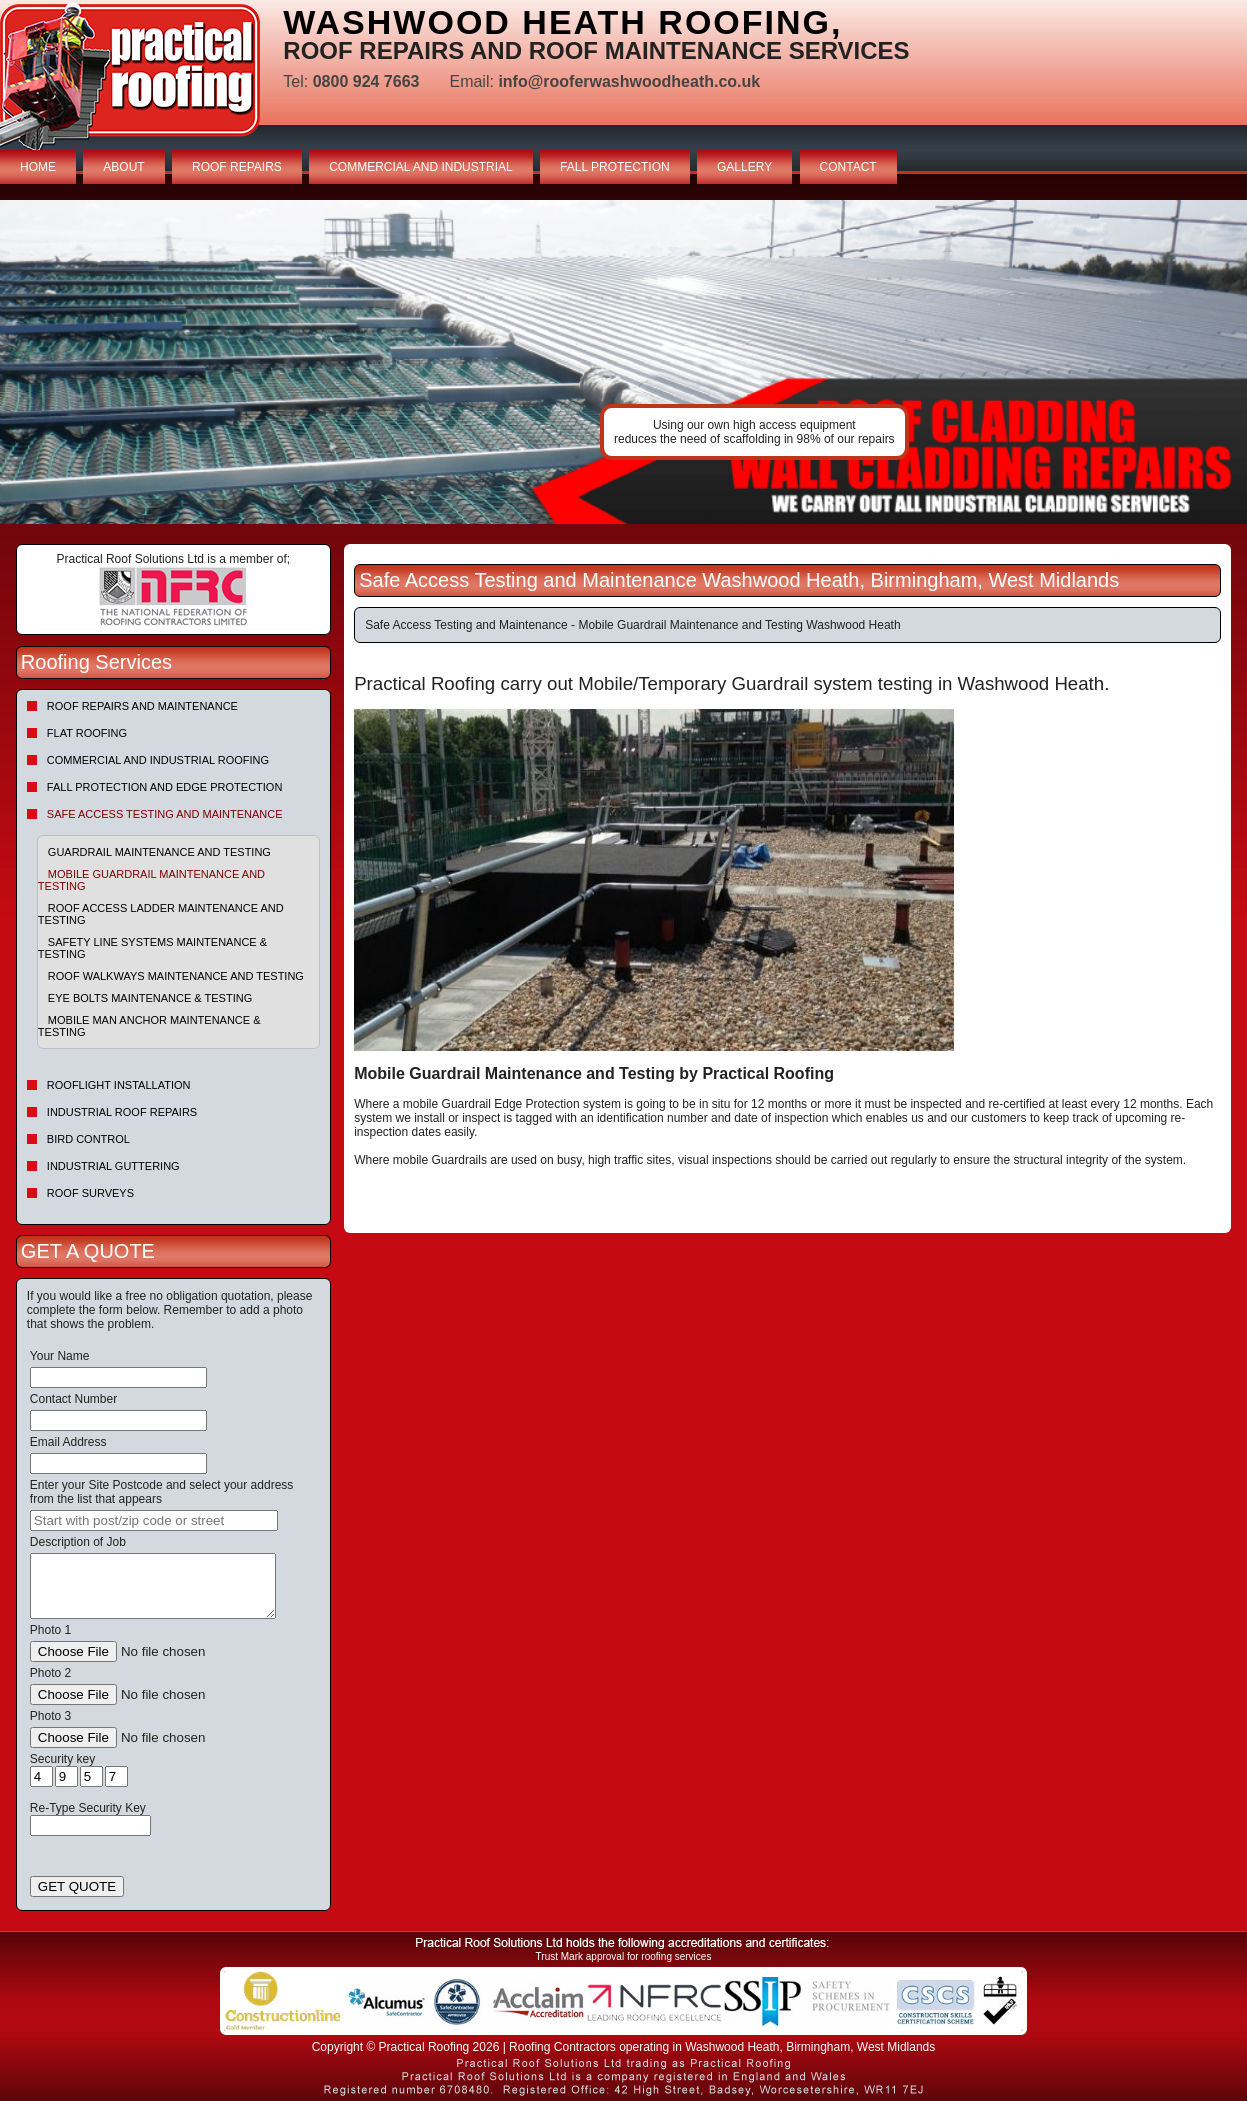  Describe the element at coordinates (77, 1886) in the screenshot. I see `GET QUOTE` at that location.